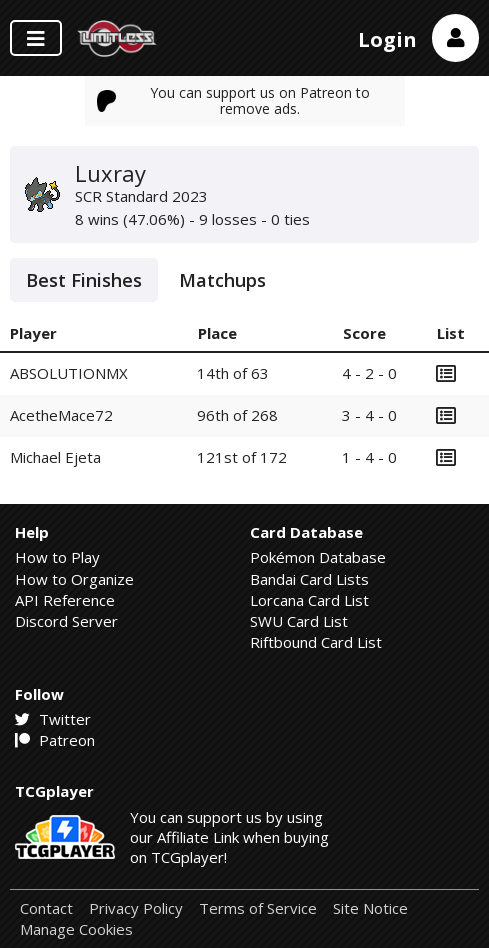 Image resolution: width=489 pixels, height=948 pixels. What do you see at coordinates (234, 100) in the screenshot?
I see `You can support us on Patreon to remove ads.` at bounding box center [234, 100].